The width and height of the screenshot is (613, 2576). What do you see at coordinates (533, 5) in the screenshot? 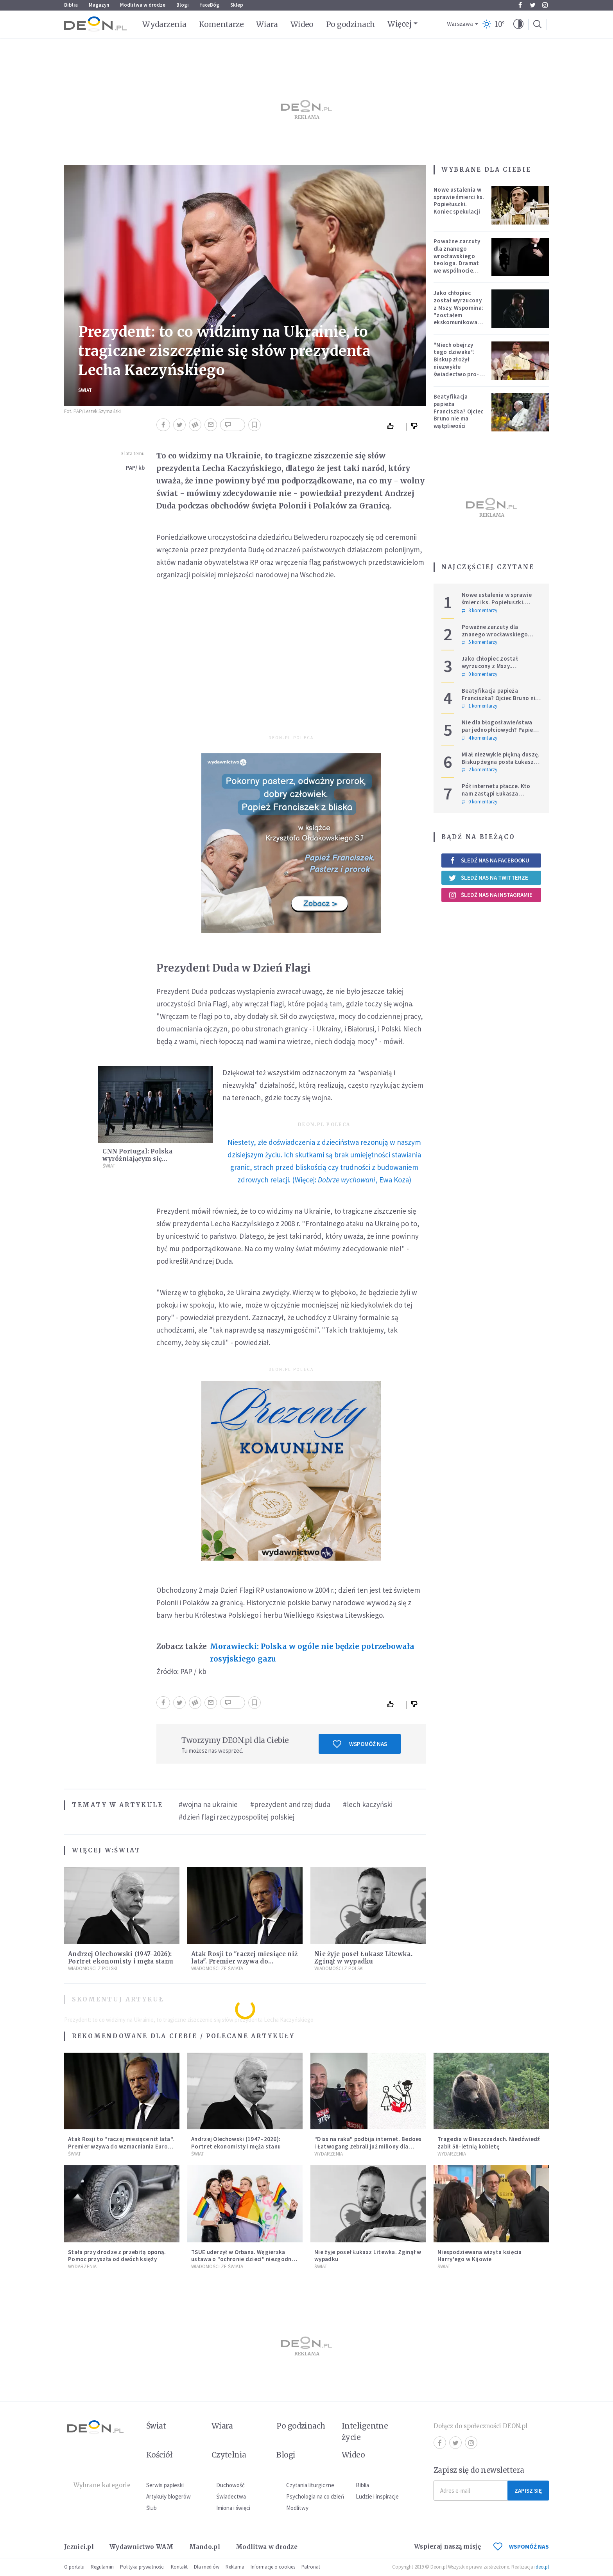
I see `Twitter` at bounding box center [533, 5].